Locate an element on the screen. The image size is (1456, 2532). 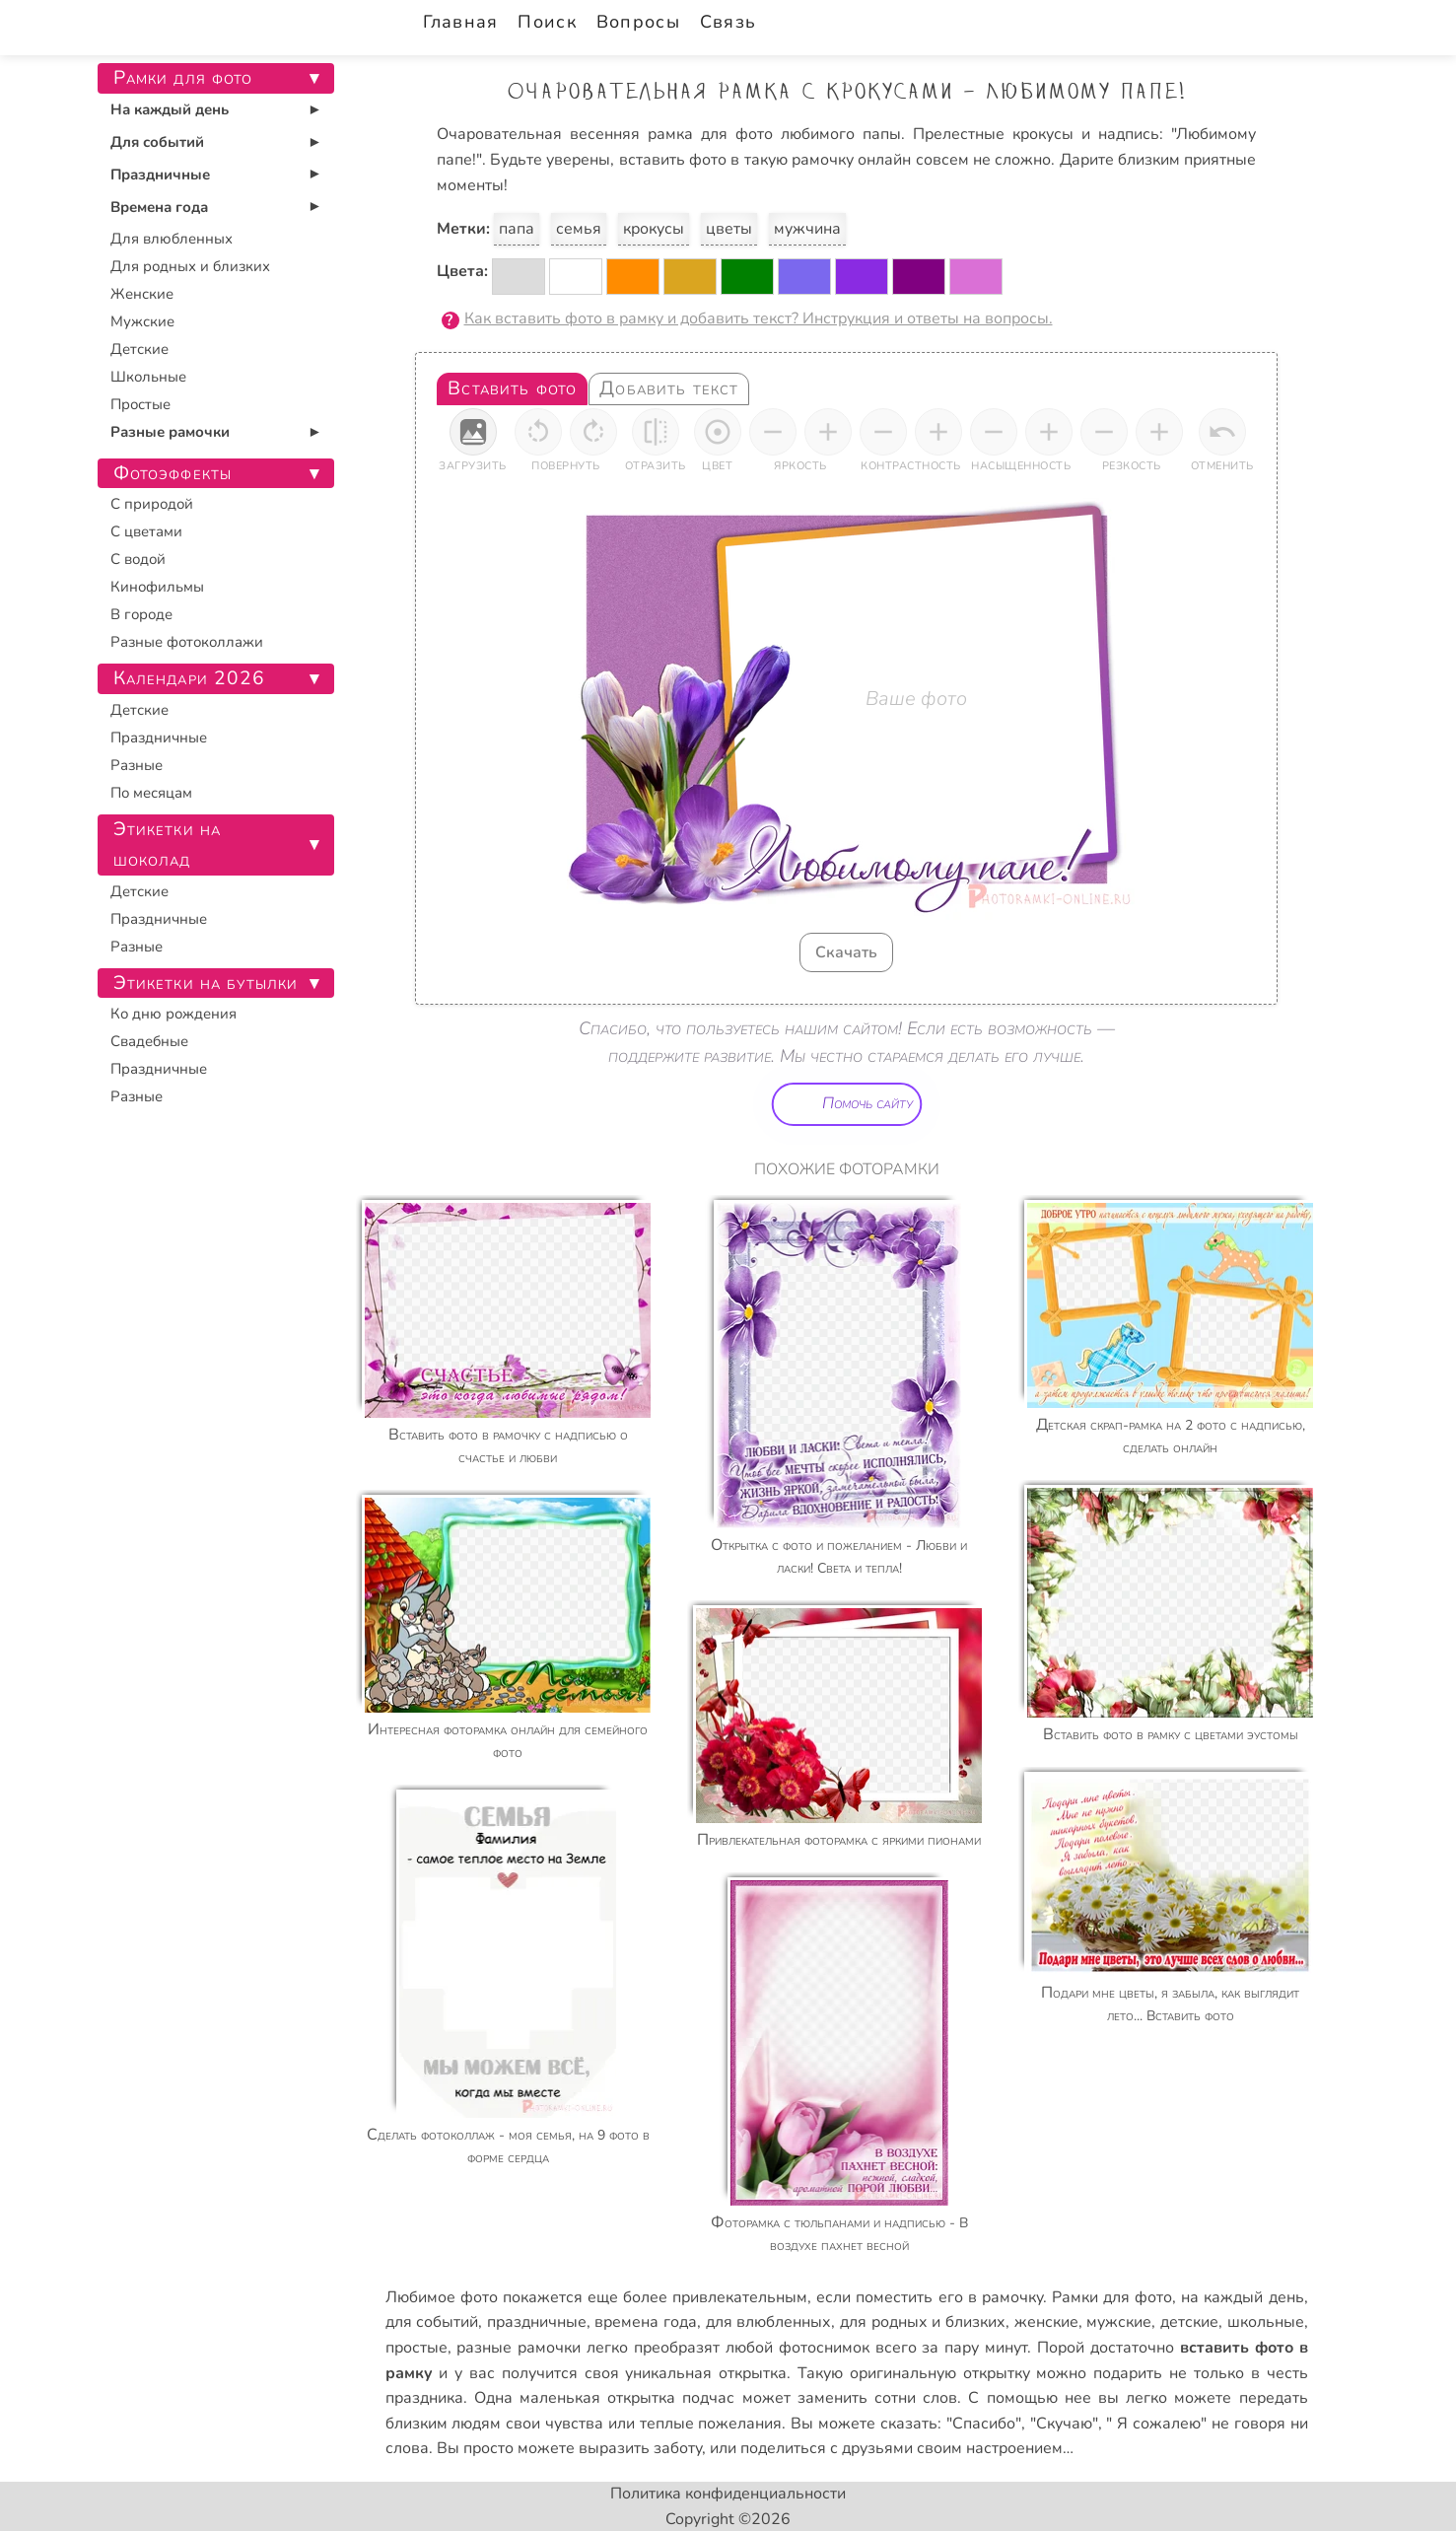
Политика конфиденциальности is located at coordinates (728, 2493).